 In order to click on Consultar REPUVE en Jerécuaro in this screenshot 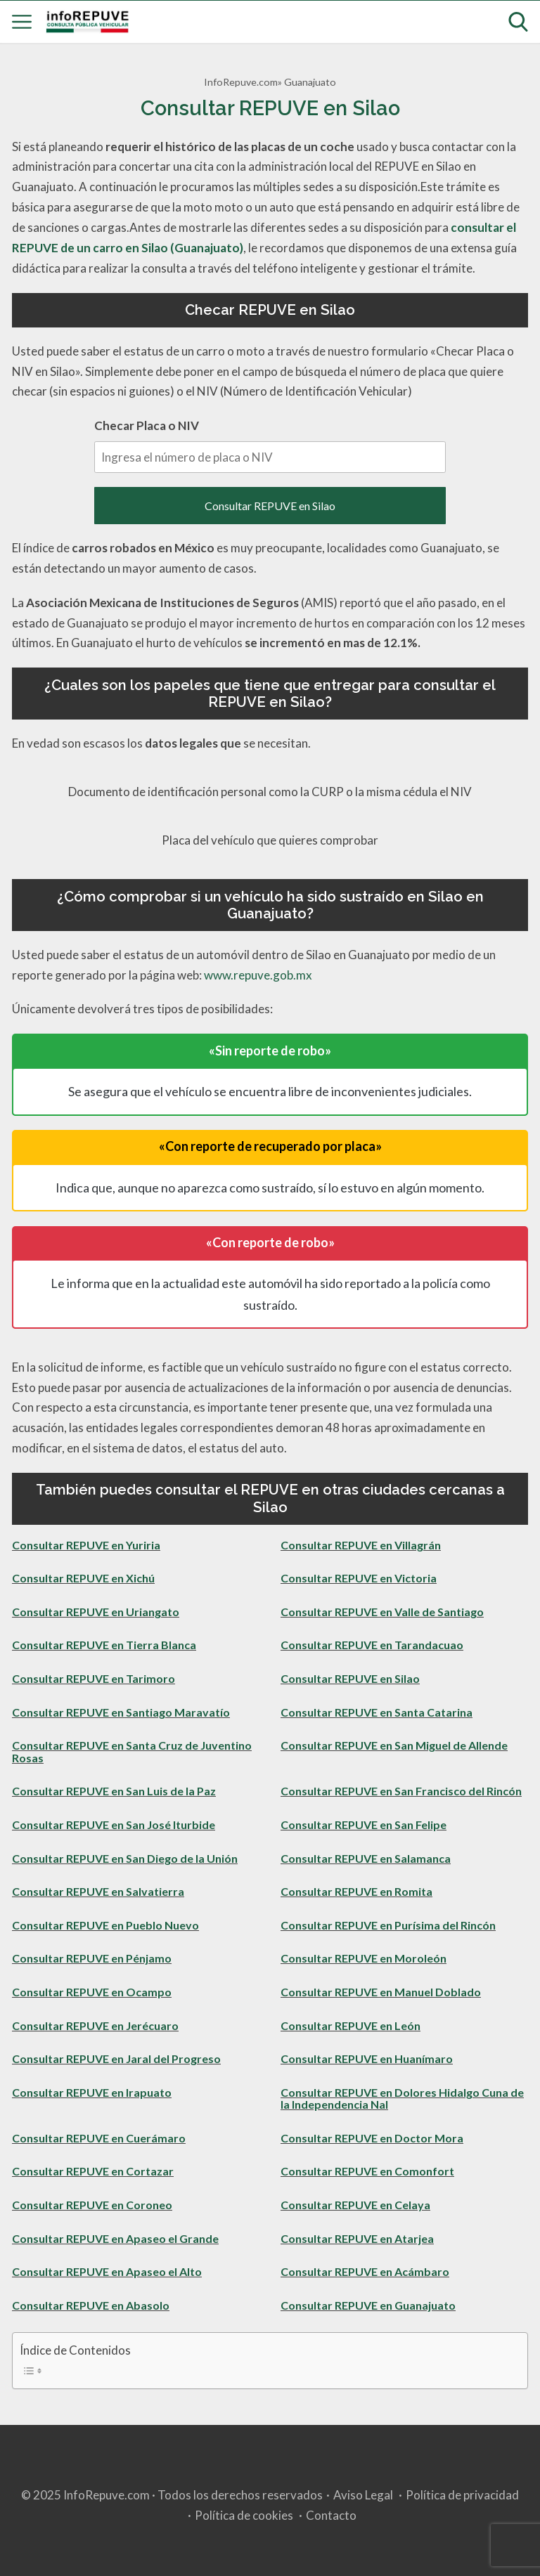, I will do `click(95, 2025)`.